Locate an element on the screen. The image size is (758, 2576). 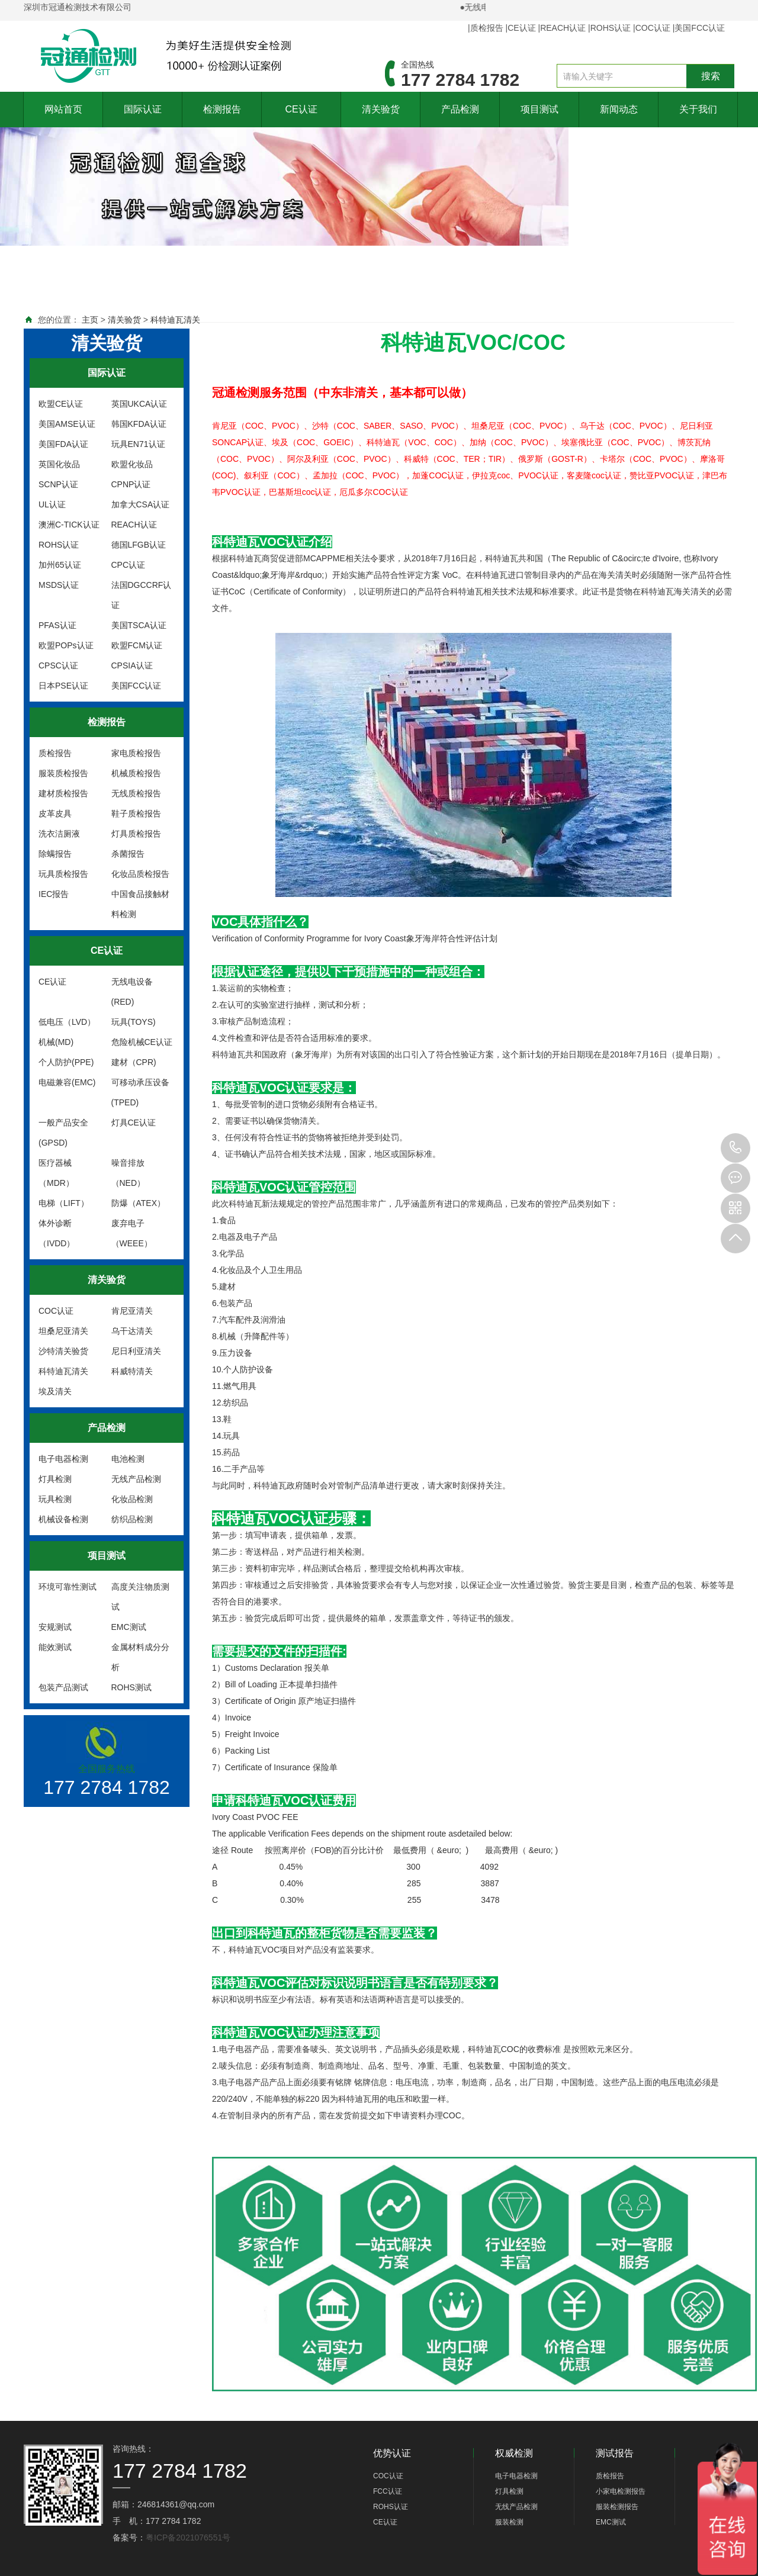
CE认证 is located at coordinates (521, 28).